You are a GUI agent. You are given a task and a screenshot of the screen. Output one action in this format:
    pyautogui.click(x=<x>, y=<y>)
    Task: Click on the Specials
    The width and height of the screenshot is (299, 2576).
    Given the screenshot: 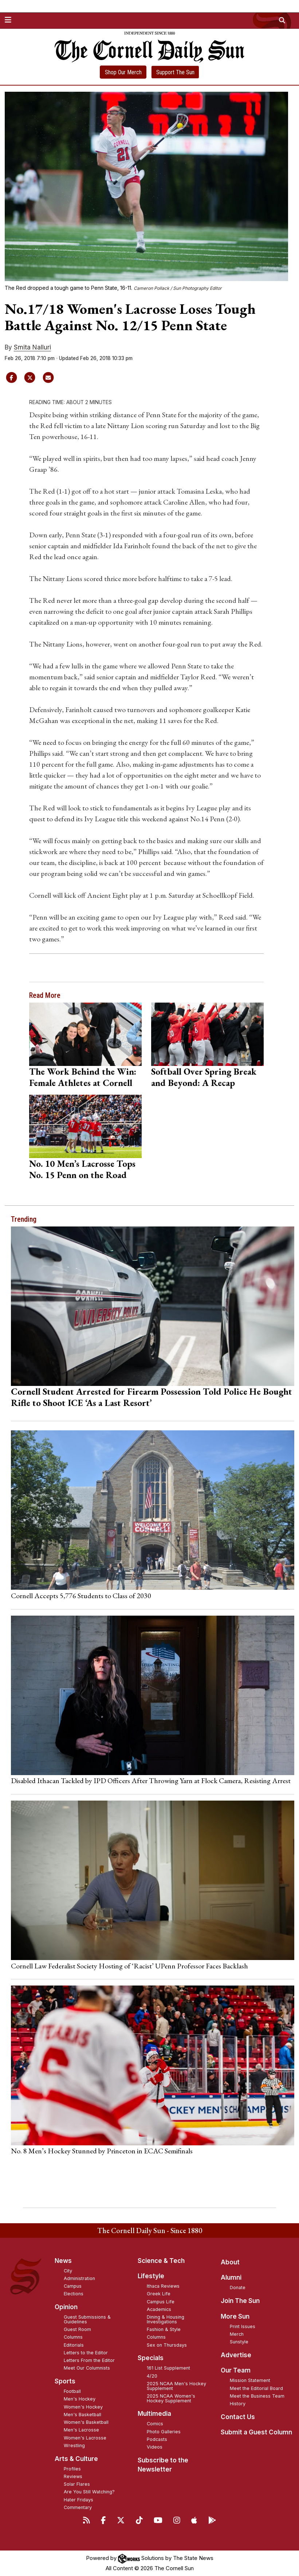 What is the action you would take?
    pyautogui.click(x=151, y=2358)
    